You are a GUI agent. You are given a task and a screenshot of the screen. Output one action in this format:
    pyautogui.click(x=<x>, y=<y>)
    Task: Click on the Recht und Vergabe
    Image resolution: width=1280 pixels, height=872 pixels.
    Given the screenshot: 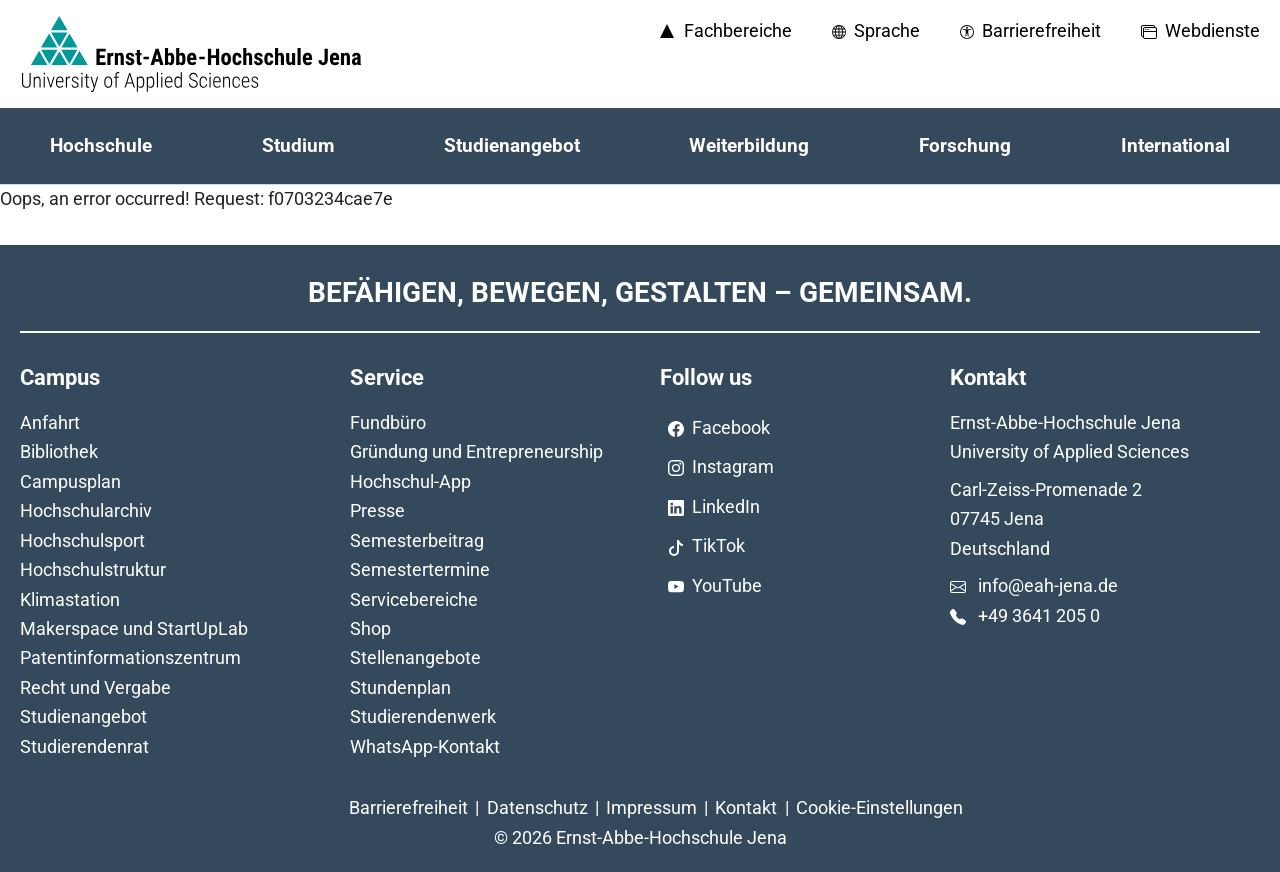 What is the action you would take?
    pyautogui.click(x=95, y=687)
    